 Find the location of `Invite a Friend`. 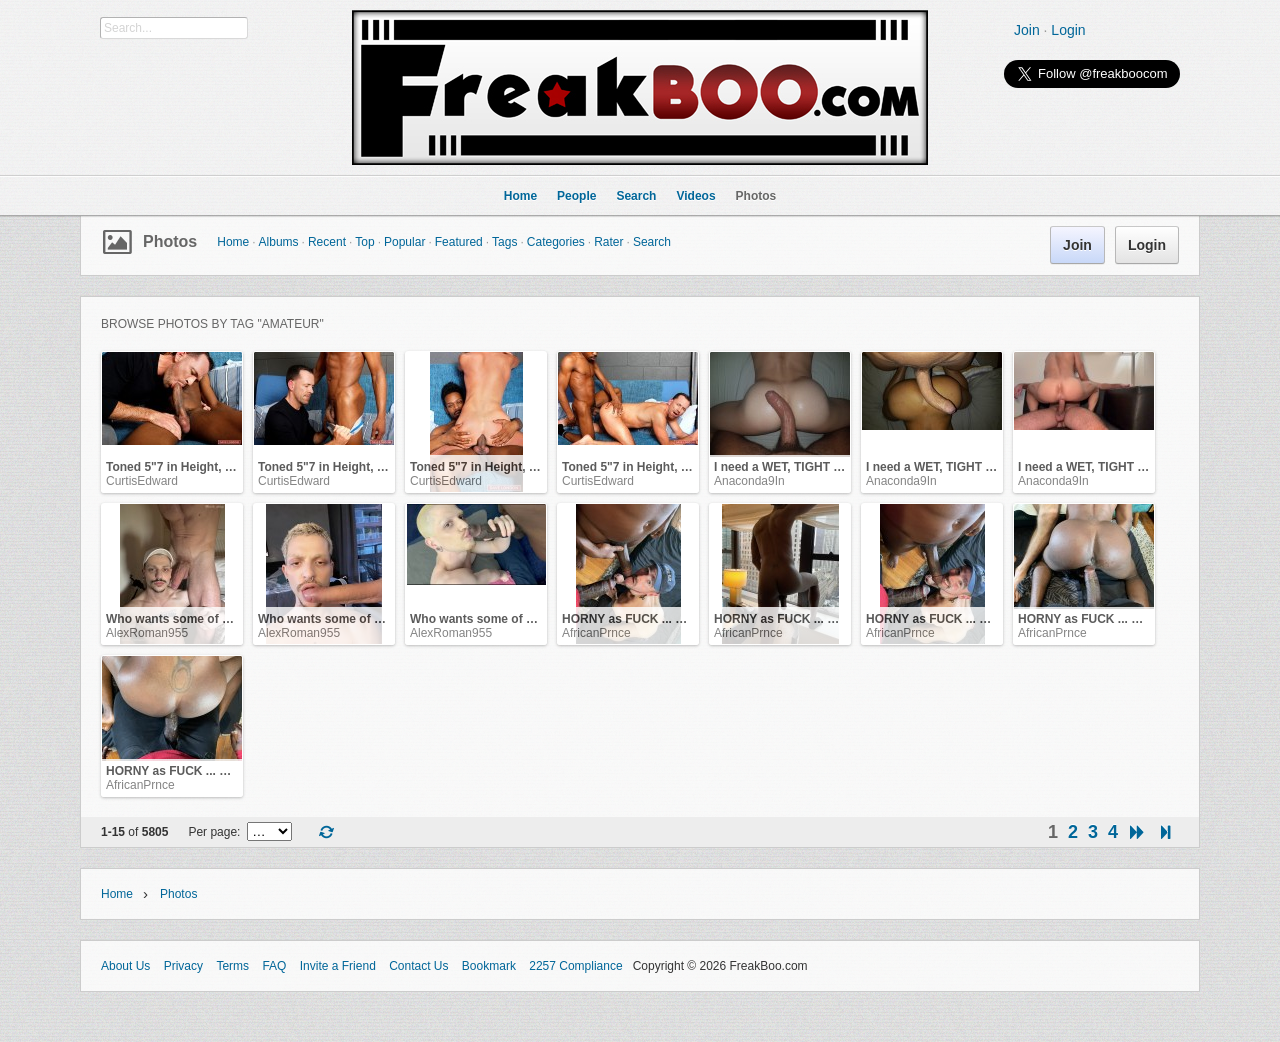

Invite a Friend is located at coordinates (338, 966).